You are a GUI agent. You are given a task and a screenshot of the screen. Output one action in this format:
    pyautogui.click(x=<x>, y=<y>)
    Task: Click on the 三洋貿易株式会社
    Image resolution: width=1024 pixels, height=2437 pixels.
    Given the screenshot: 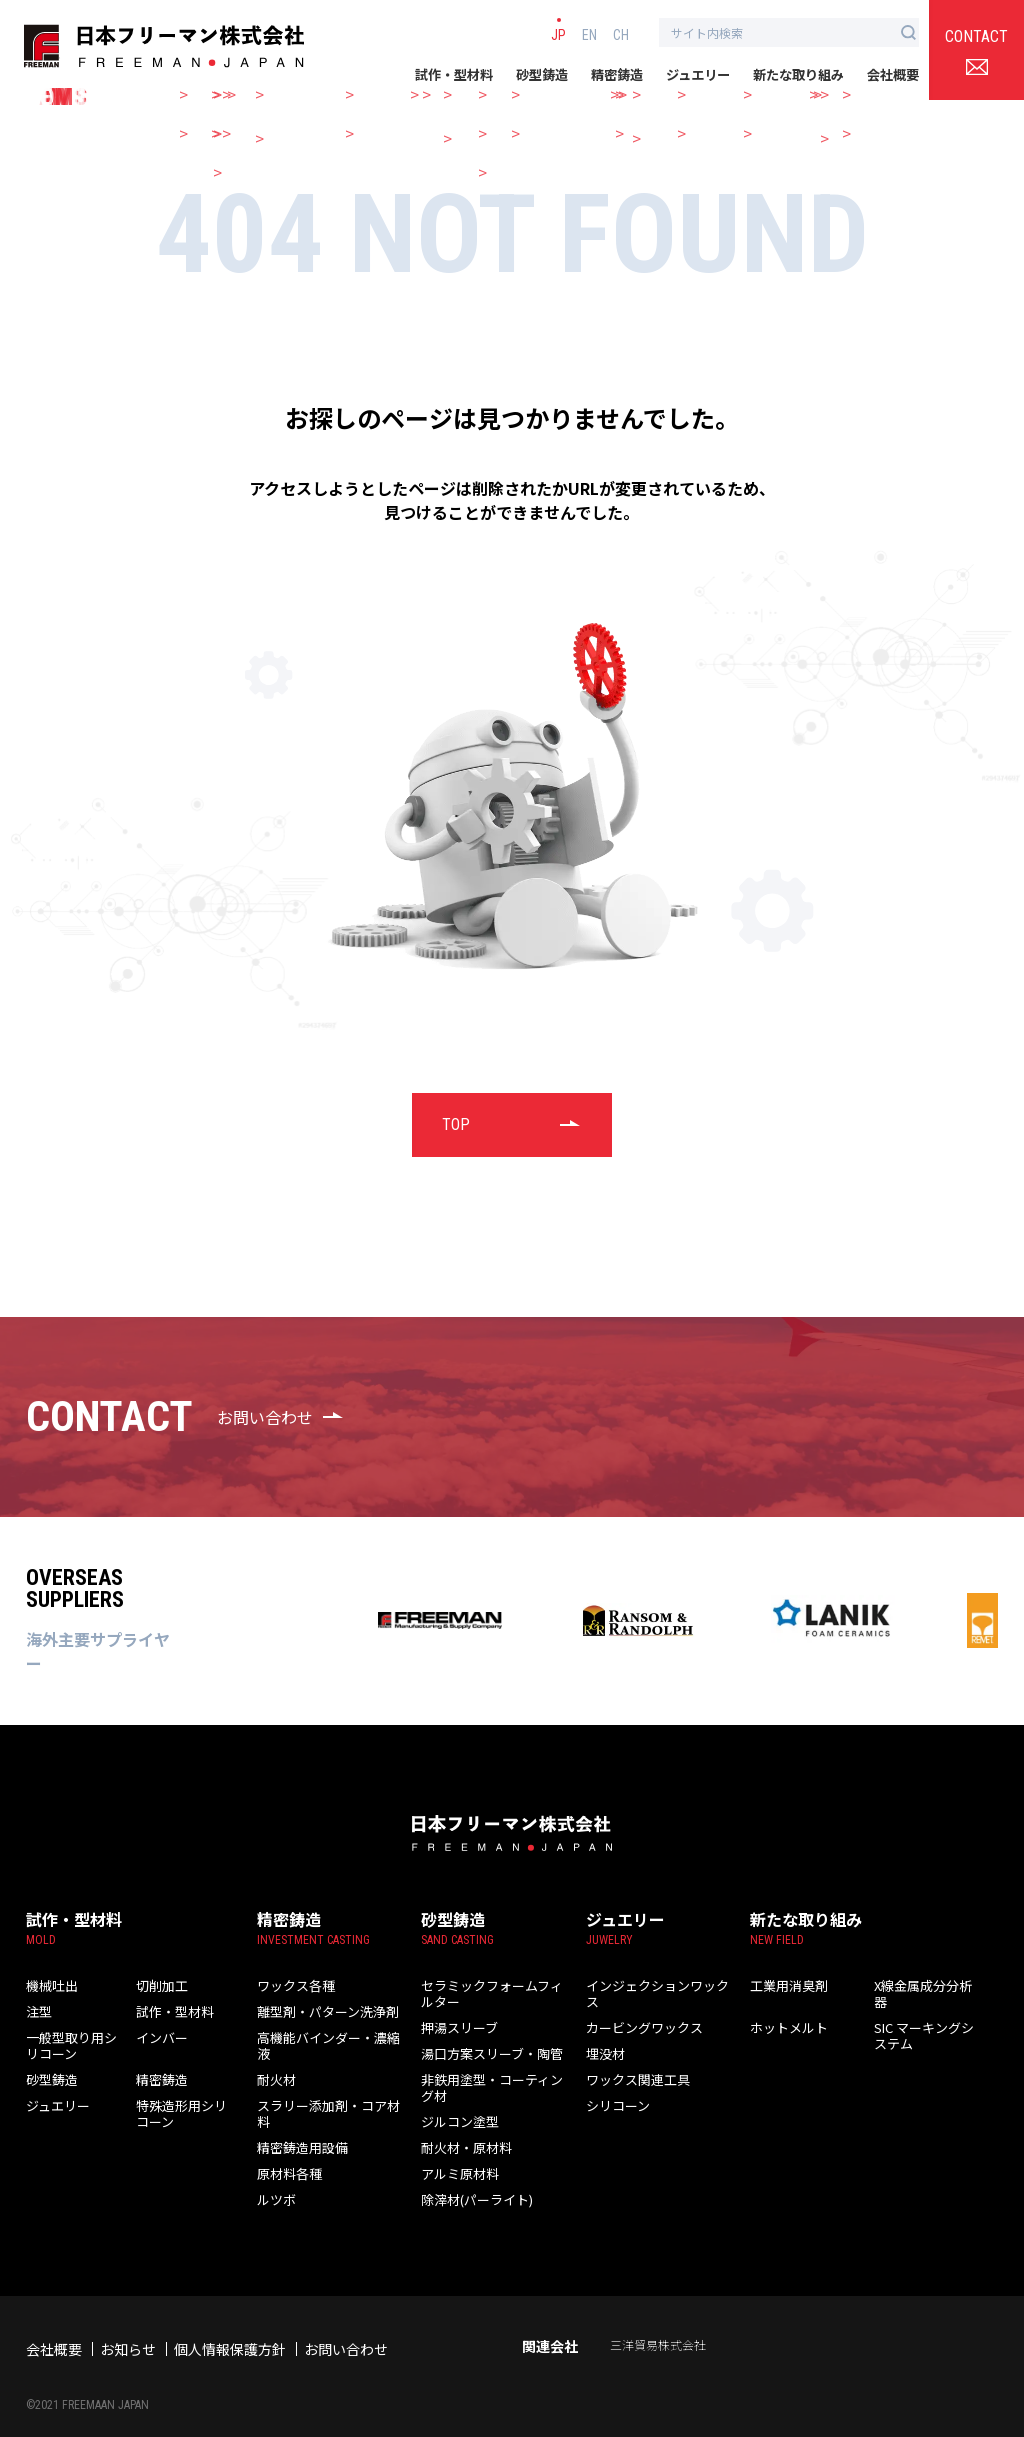 What is the action you would take?
    pyautogui.click(x=658, y=2315)
    